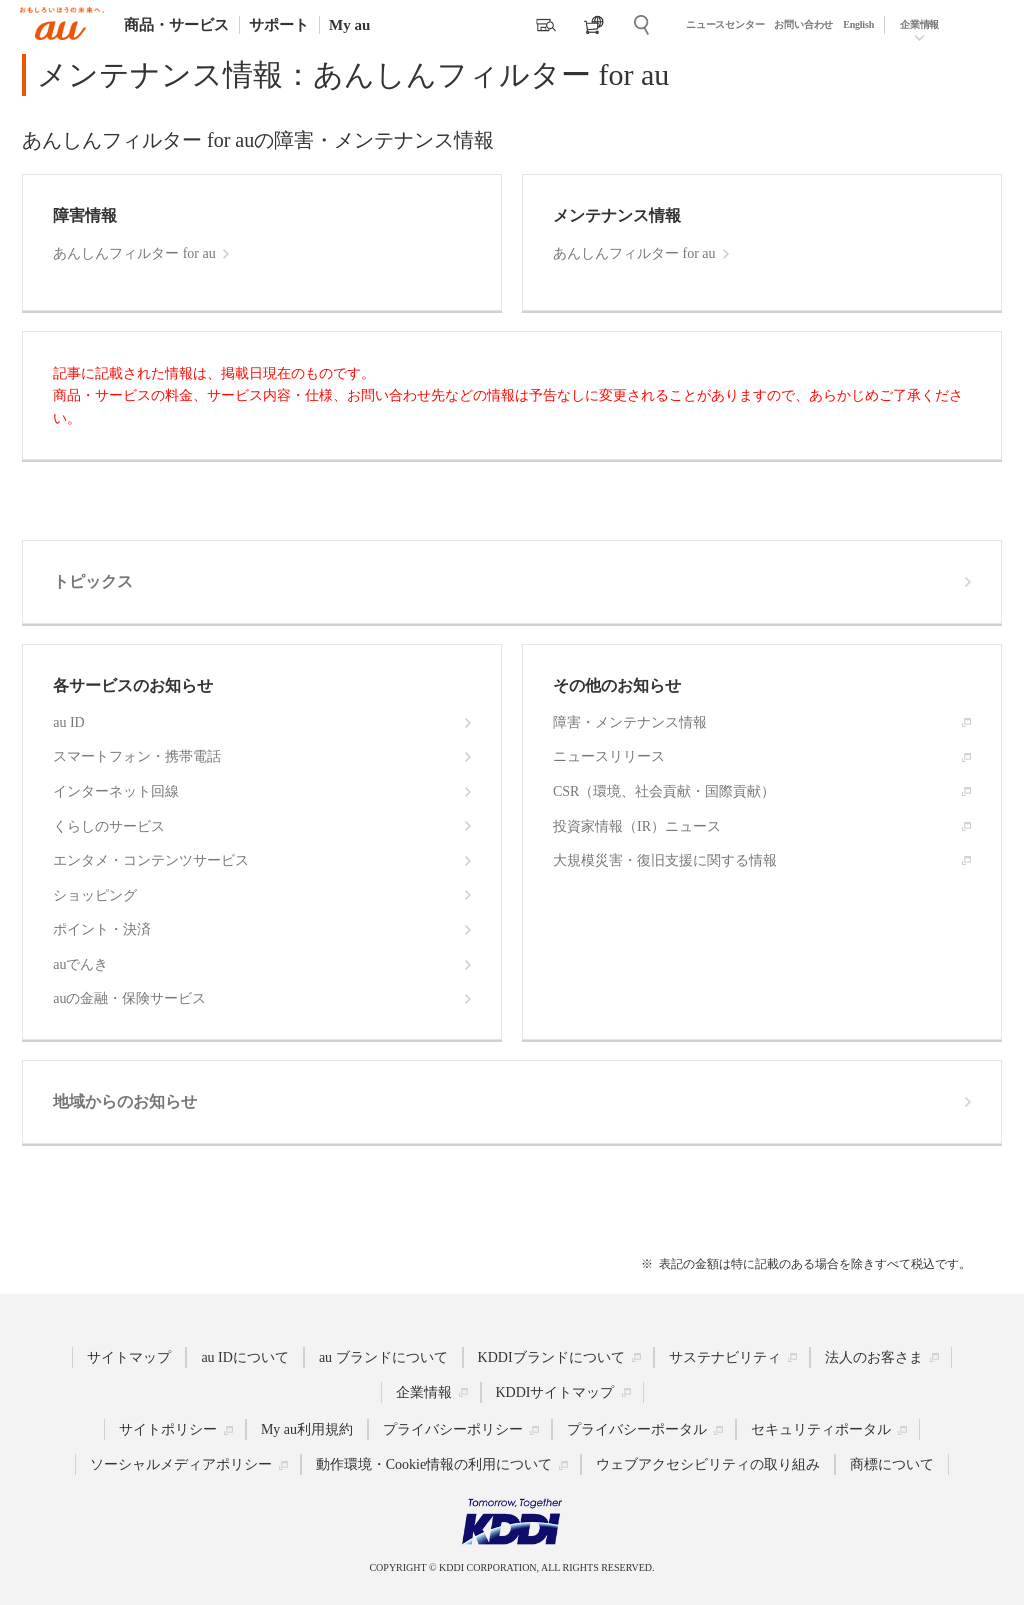 The height and width of the screenshot is (1605, 1024). Describe the element at coordinates (555, 1391) in the screenshot. I see `KDDIサイトマップ` at that location.